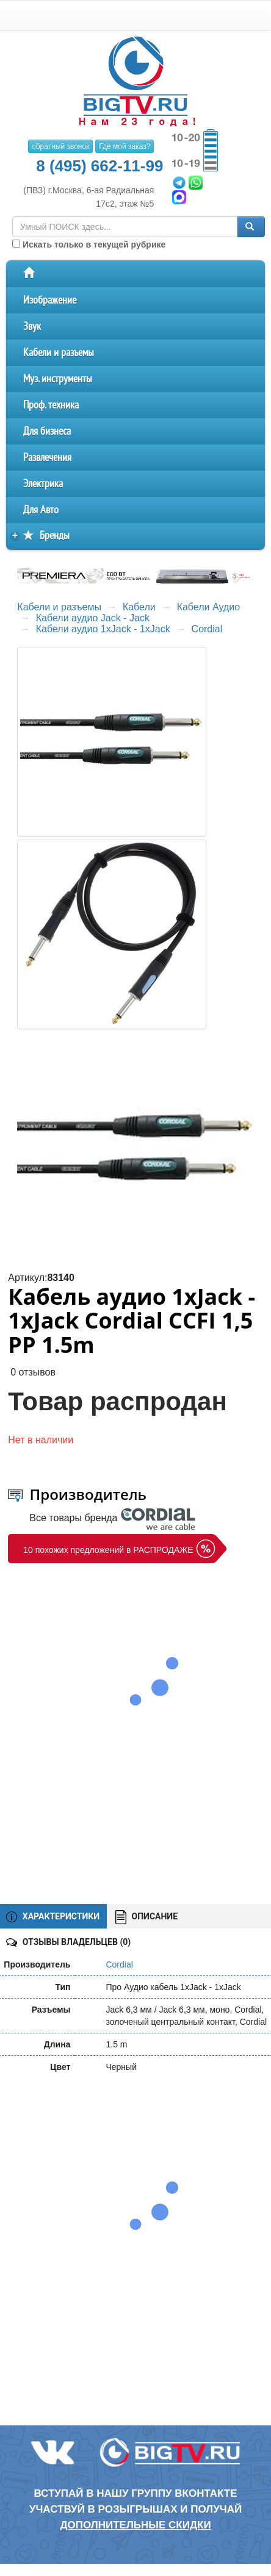  I want to click on ОПИСАНИЕ, so click(146, 1917).